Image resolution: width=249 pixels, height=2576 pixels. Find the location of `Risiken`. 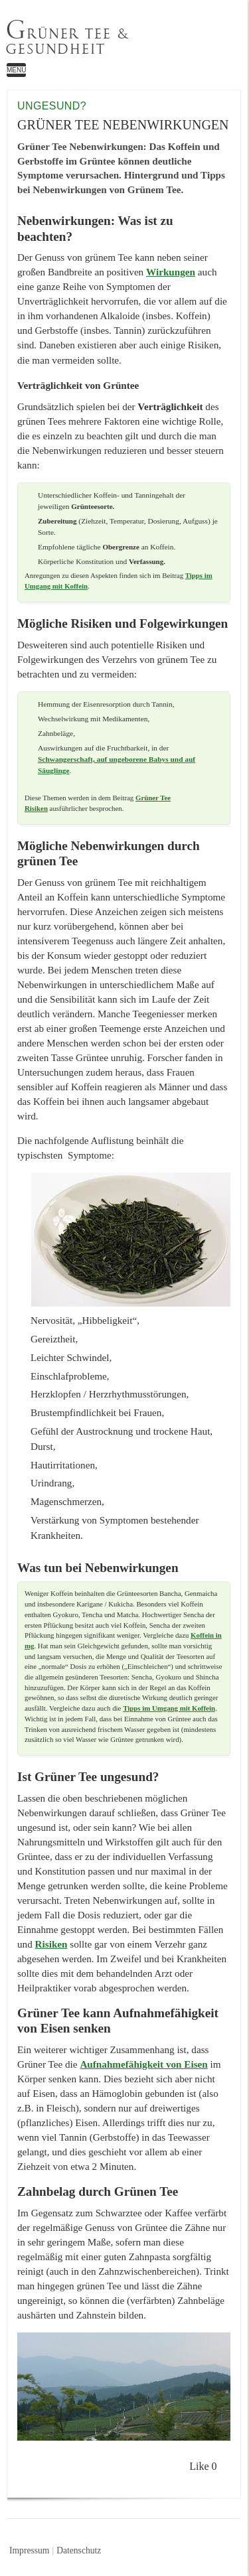

Risiken is located at coordinates (51, 1944).